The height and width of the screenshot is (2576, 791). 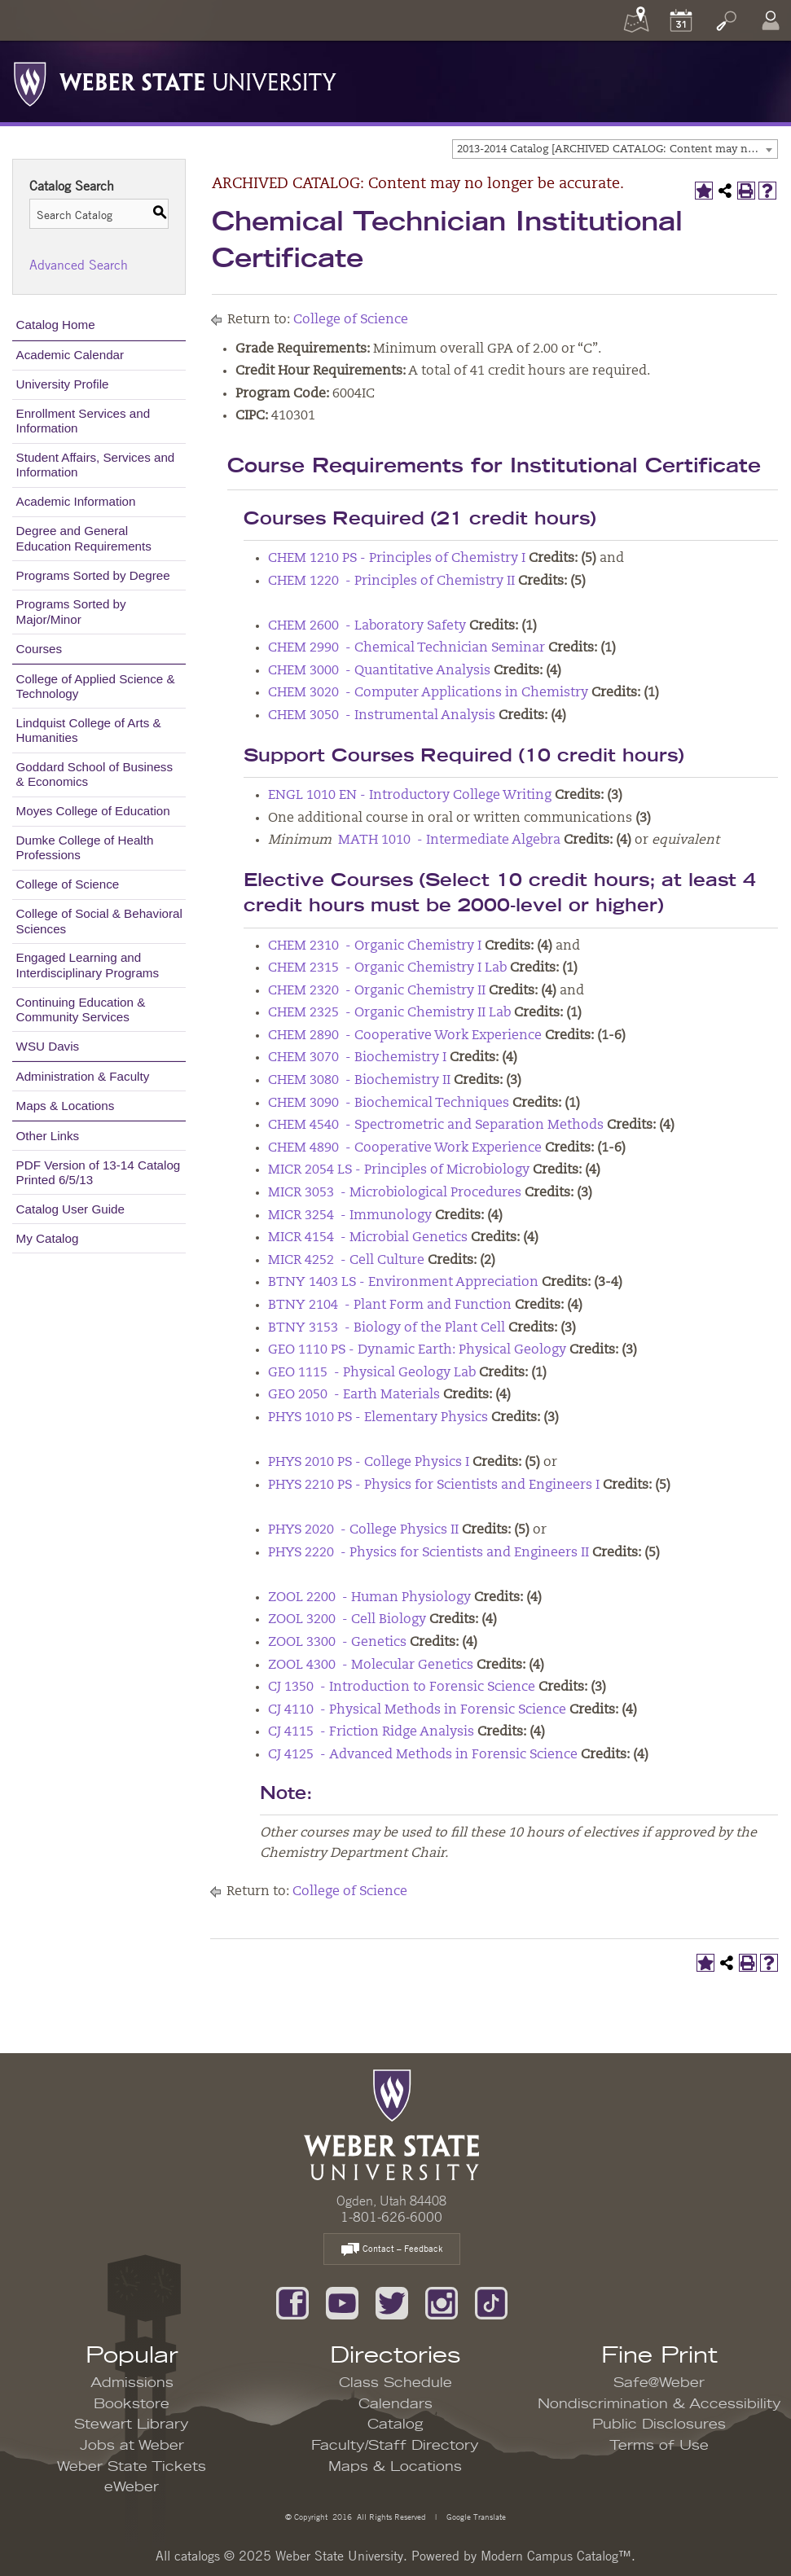 What do you see at coordinates (374, 946) in the screenshot?
I see `CHEM 2310 - Organic Chemistry I` at bounding box center [374, 946].